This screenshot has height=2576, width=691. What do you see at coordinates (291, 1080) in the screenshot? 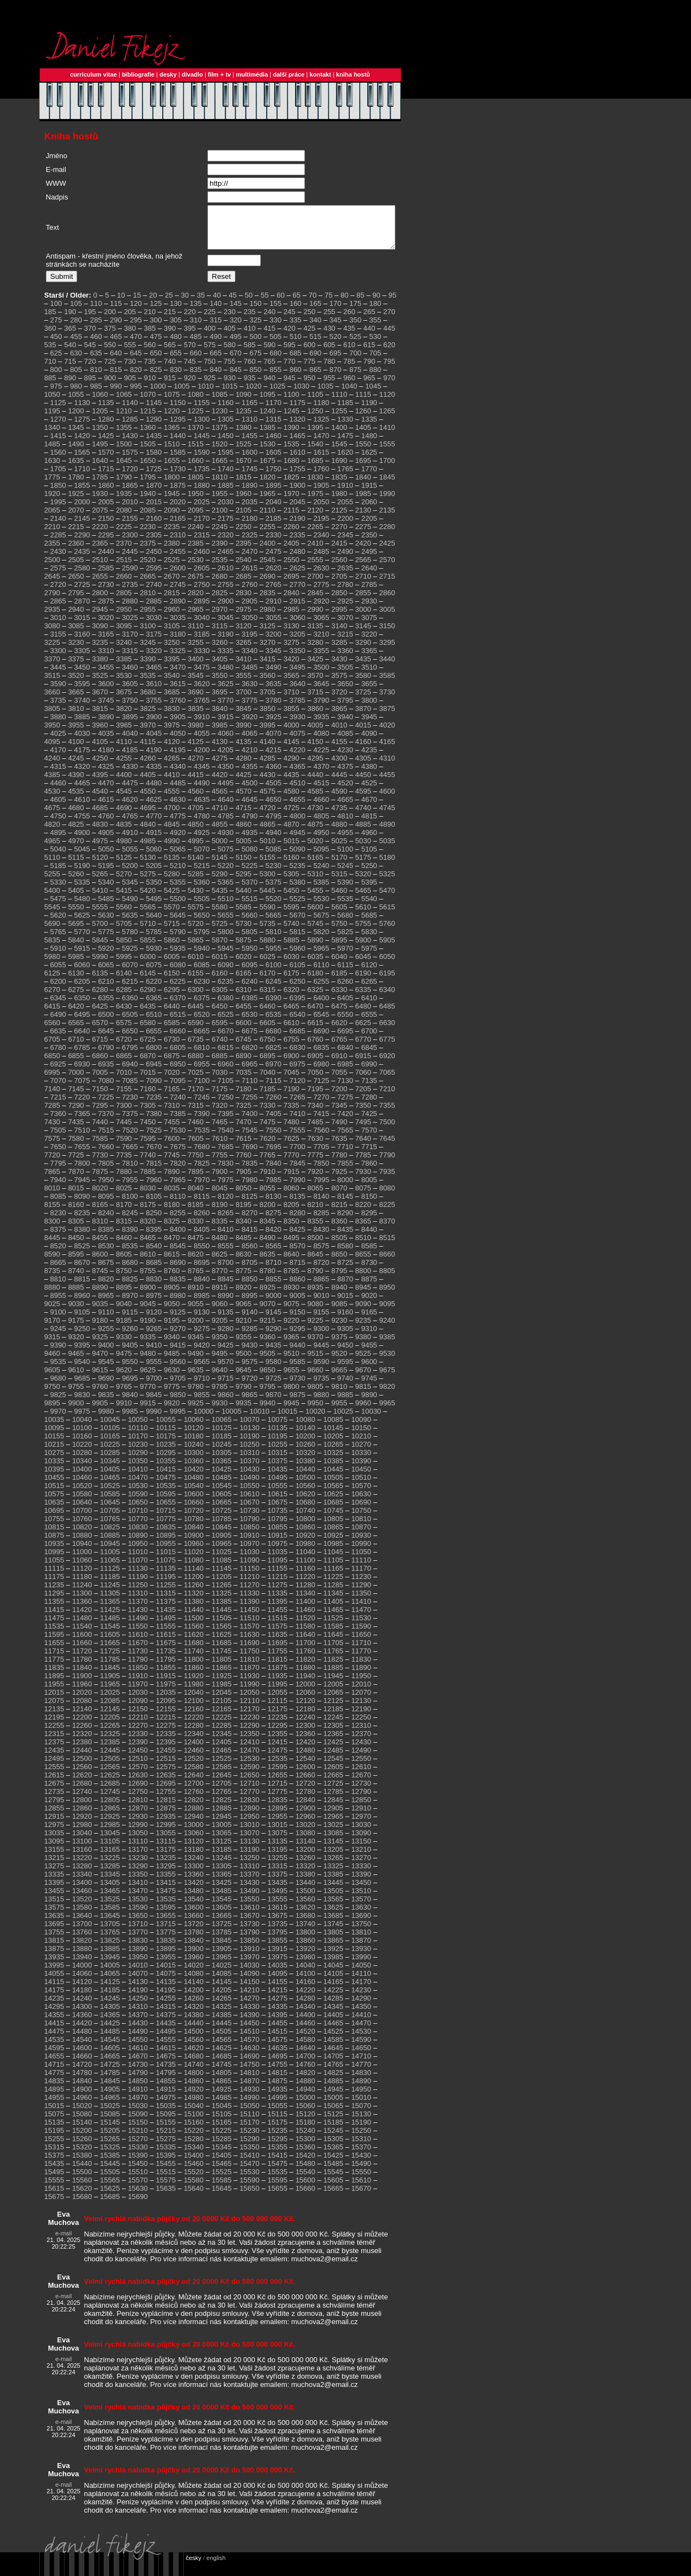
I see `7045` at bounding box center [291, 1080].